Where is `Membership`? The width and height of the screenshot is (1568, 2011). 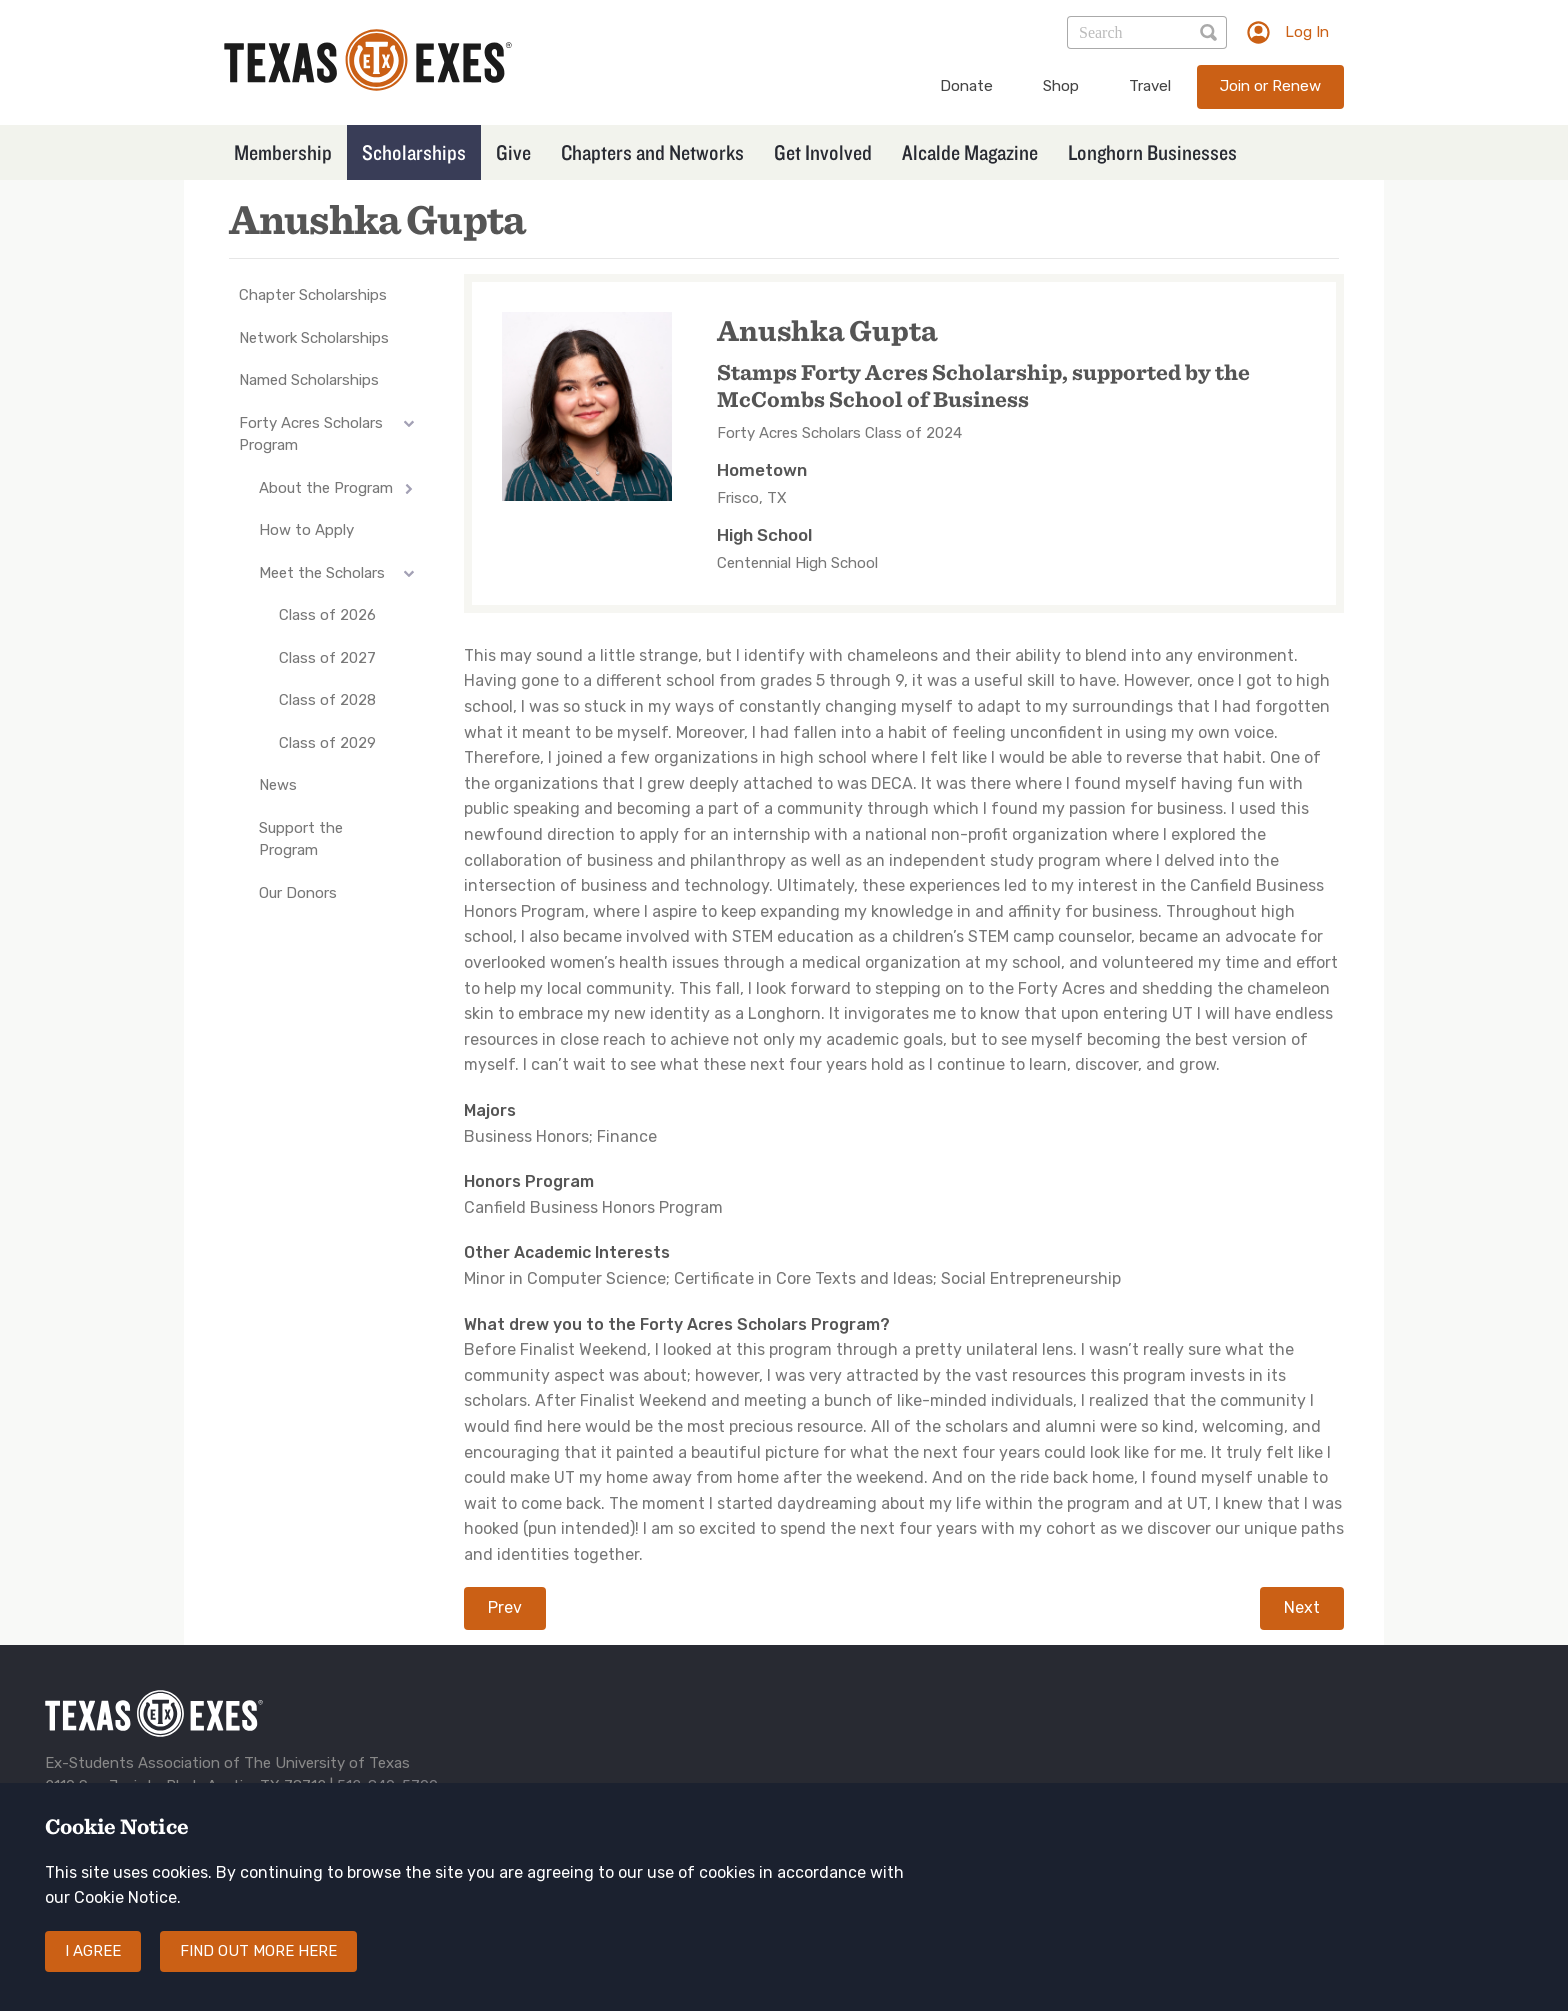 Membership is located at coordinates (283, 152).